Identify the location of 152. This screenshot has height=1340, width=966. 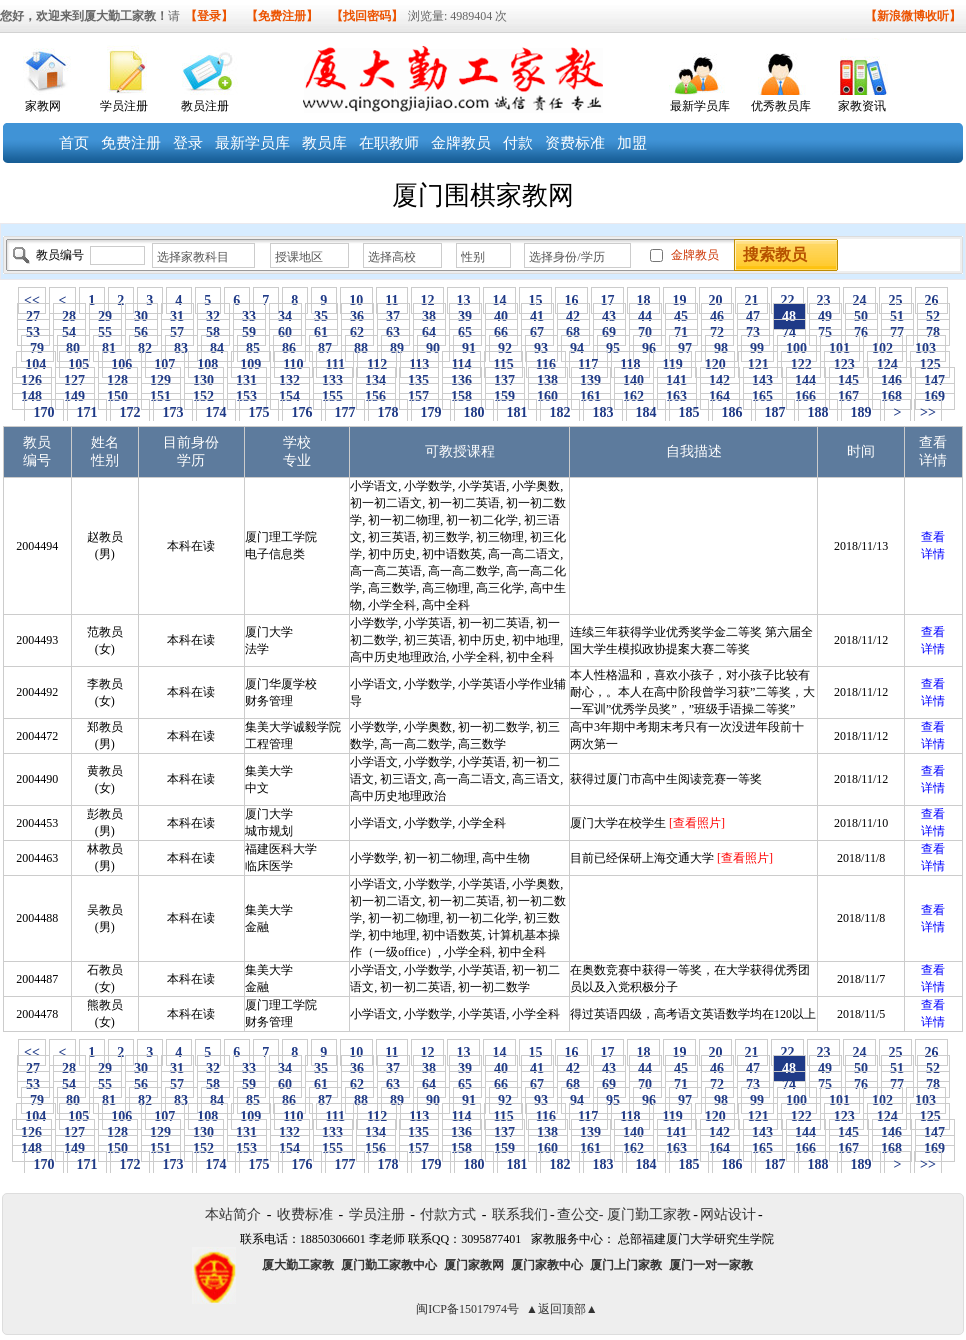
(204, 396).